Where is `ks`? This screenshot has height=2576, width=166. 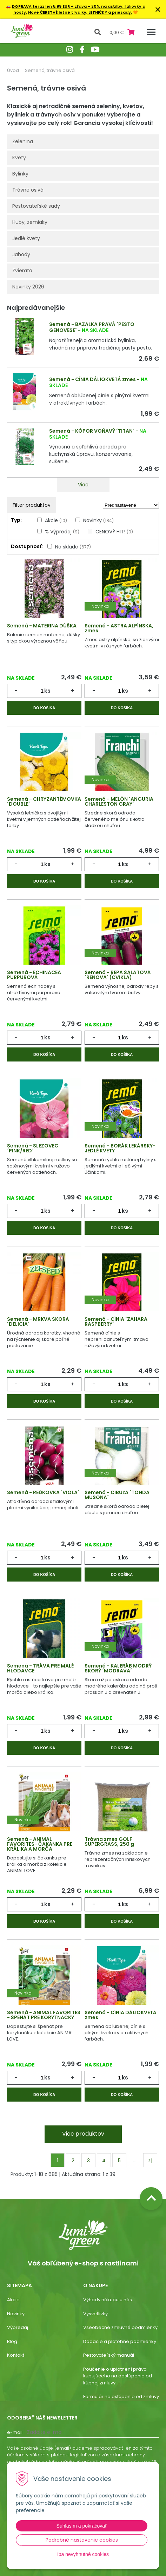
ks is located at coordinates (47, 690).